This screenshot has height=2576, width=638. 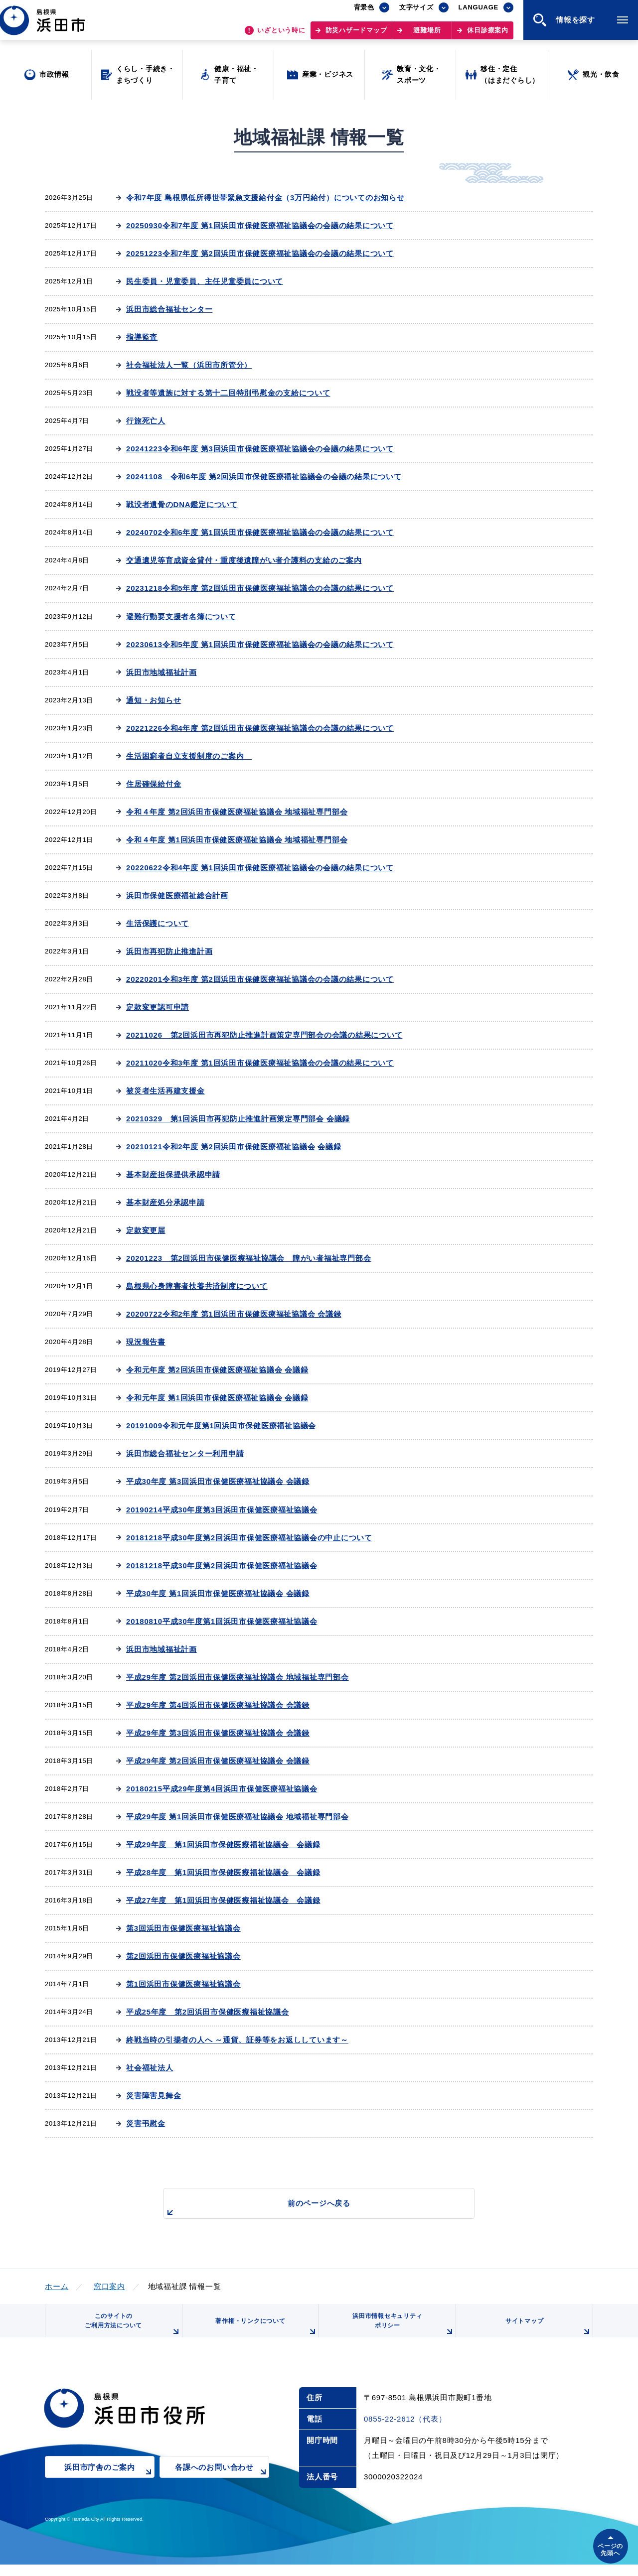 I want to click on 20201223 第2回浜田市保健医療福祉協議会 障がい者福祉専門部会, so click(x=248, y=1258).